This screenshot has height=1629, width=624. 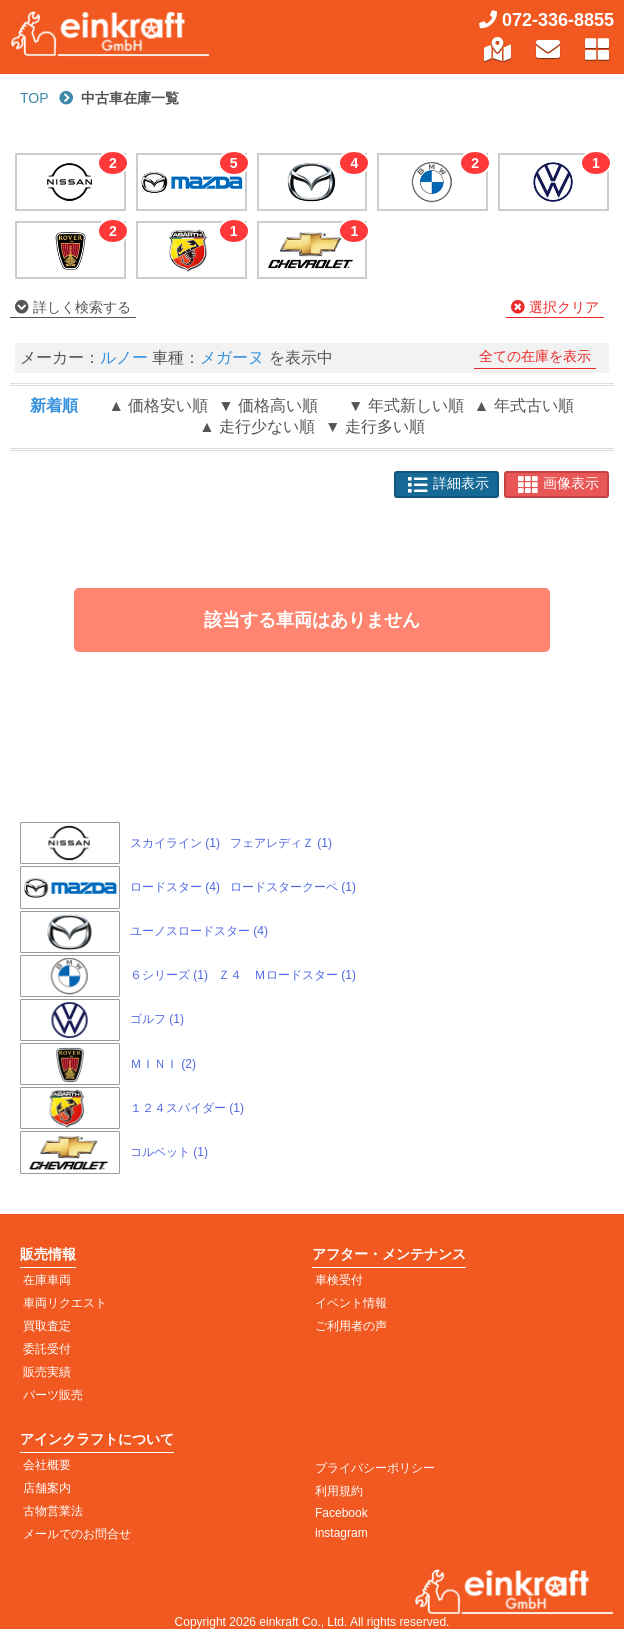 What do you see at coordinates (157, 1019) in the screenshot?
I see `ゴルフ (1)` at bounding box center [157, 1019].